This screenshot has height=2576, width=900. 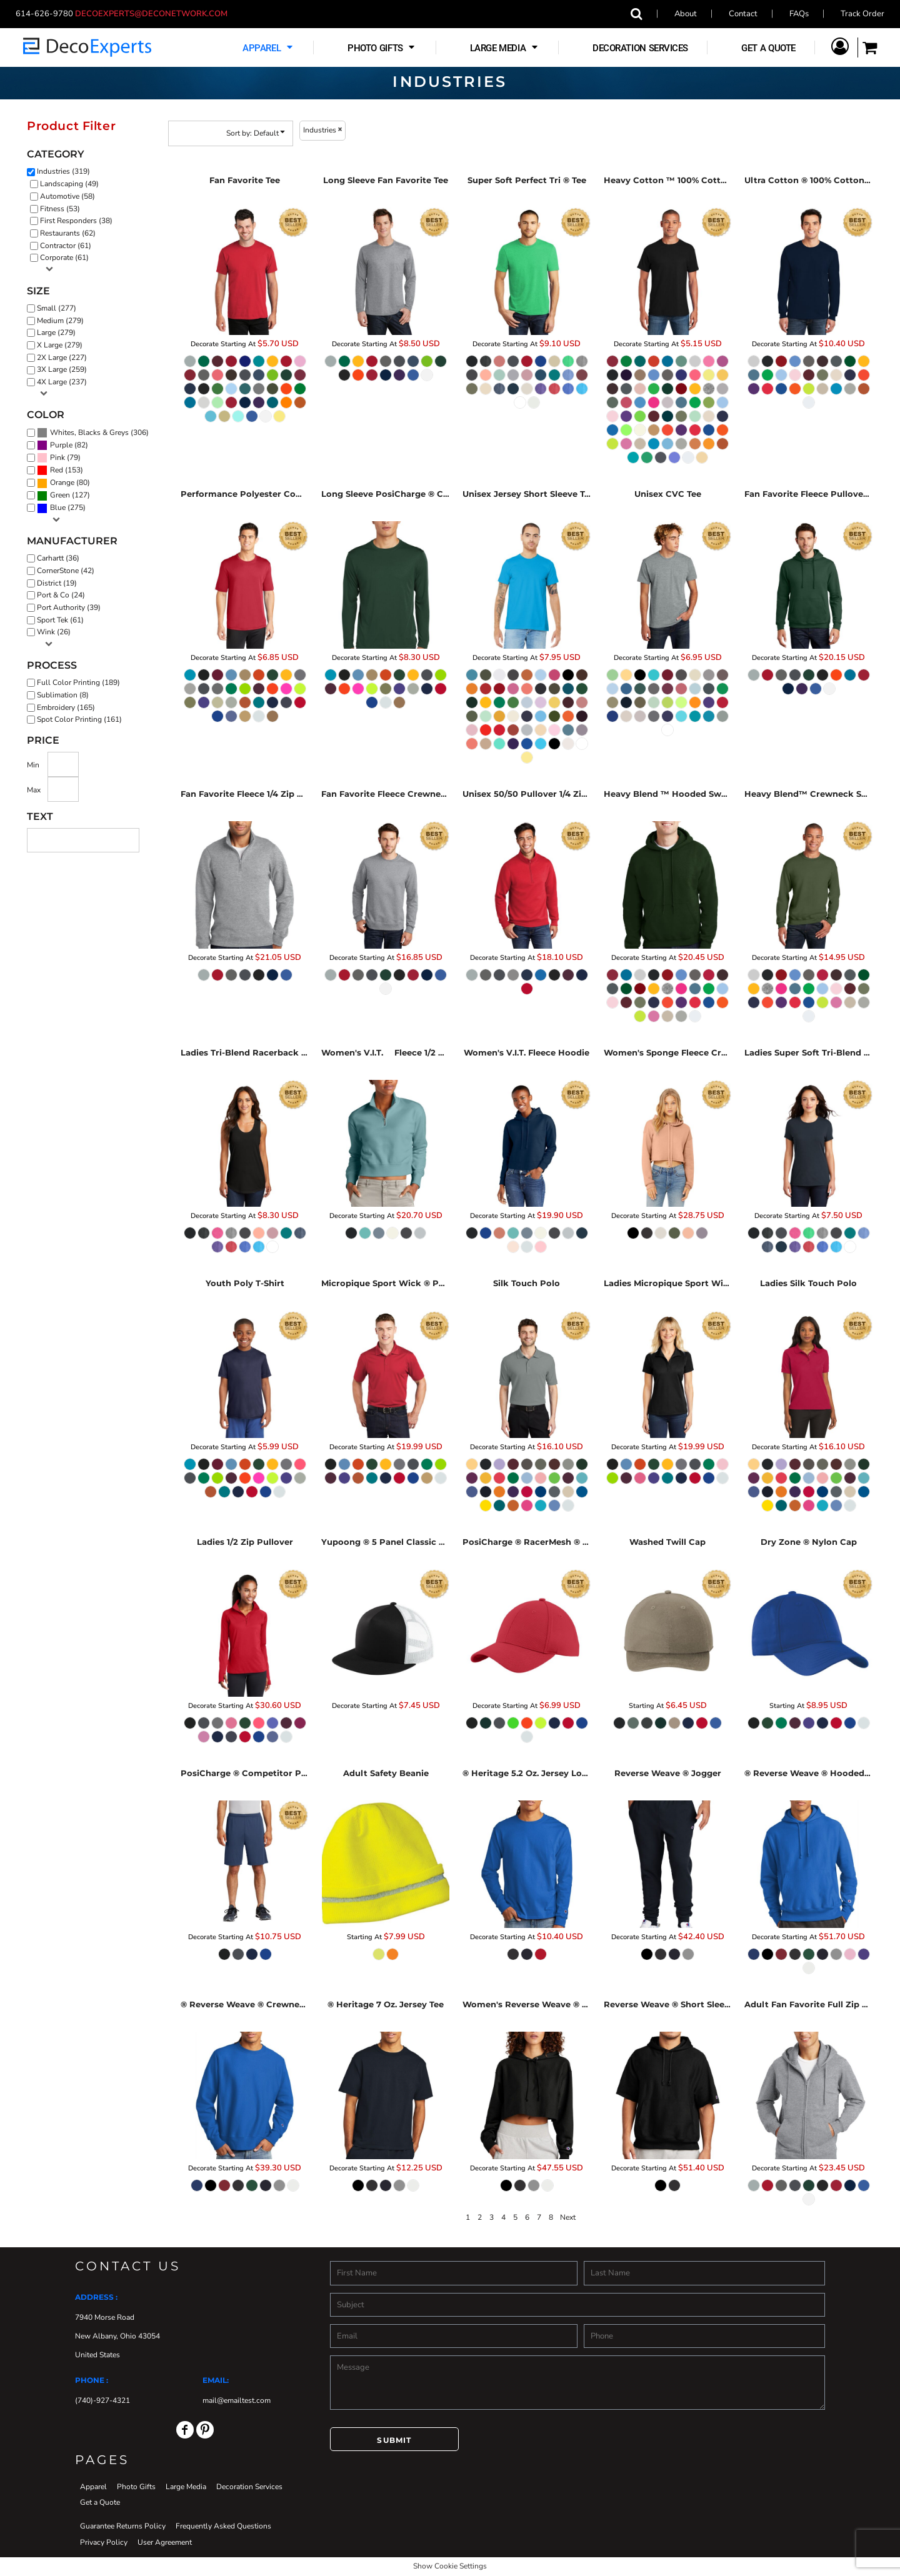 I want to click on Apparel, so click(x=93, y=2487).